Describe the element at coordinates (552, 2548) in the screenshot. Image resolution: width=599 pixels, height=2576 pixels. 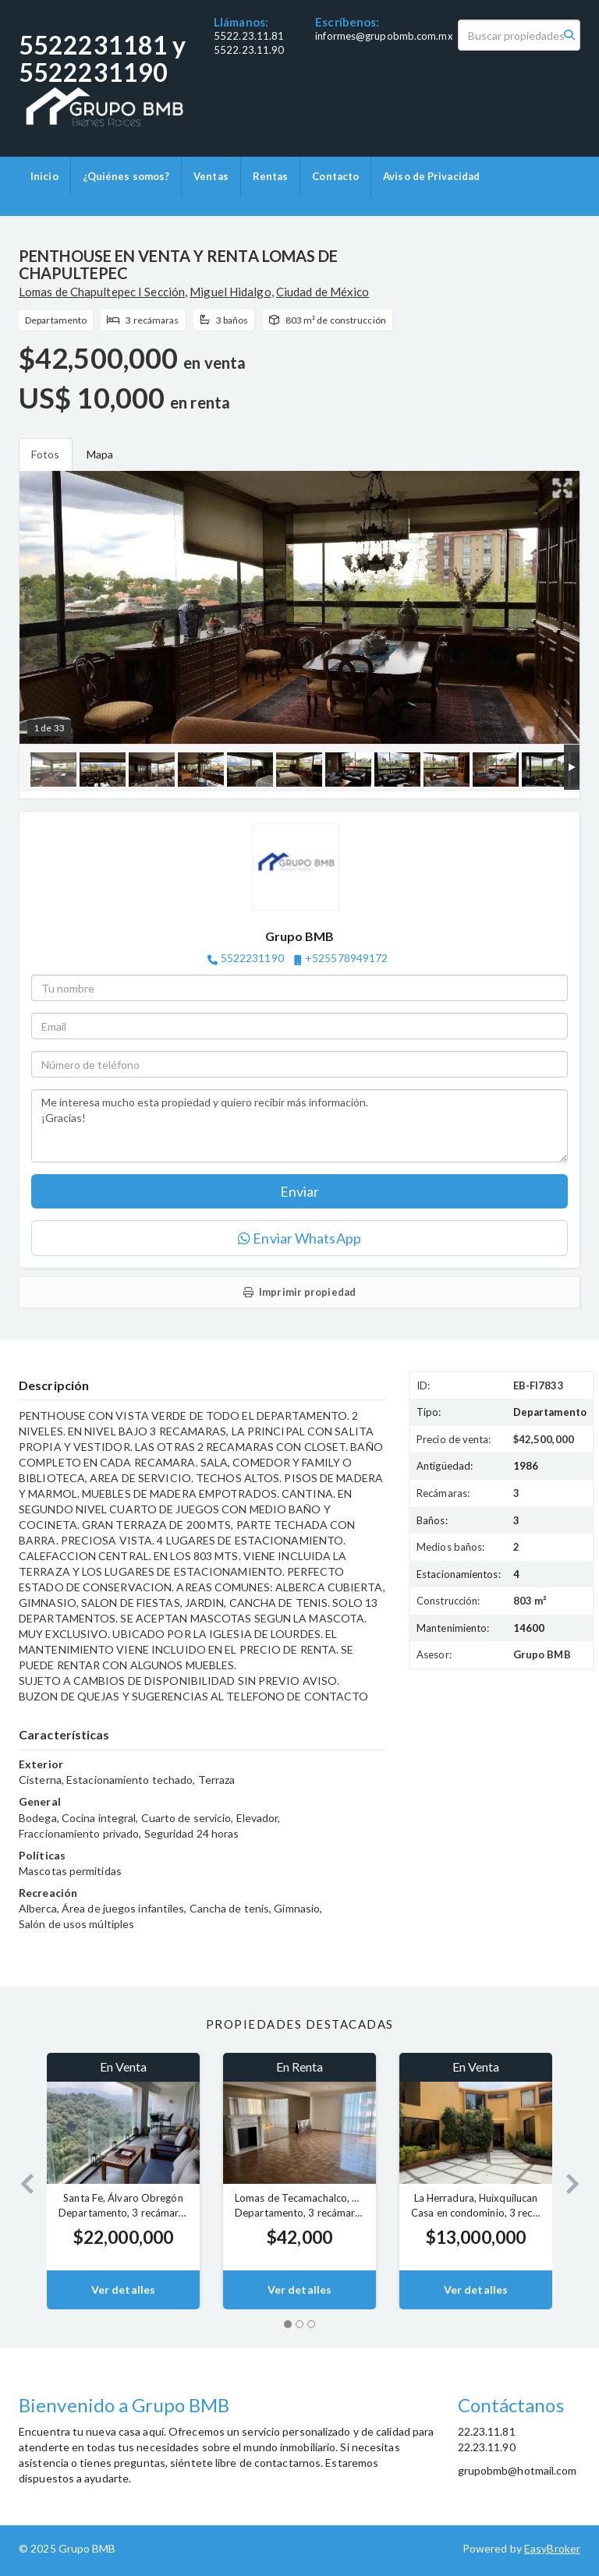
I see `EasyBroker` at that location.